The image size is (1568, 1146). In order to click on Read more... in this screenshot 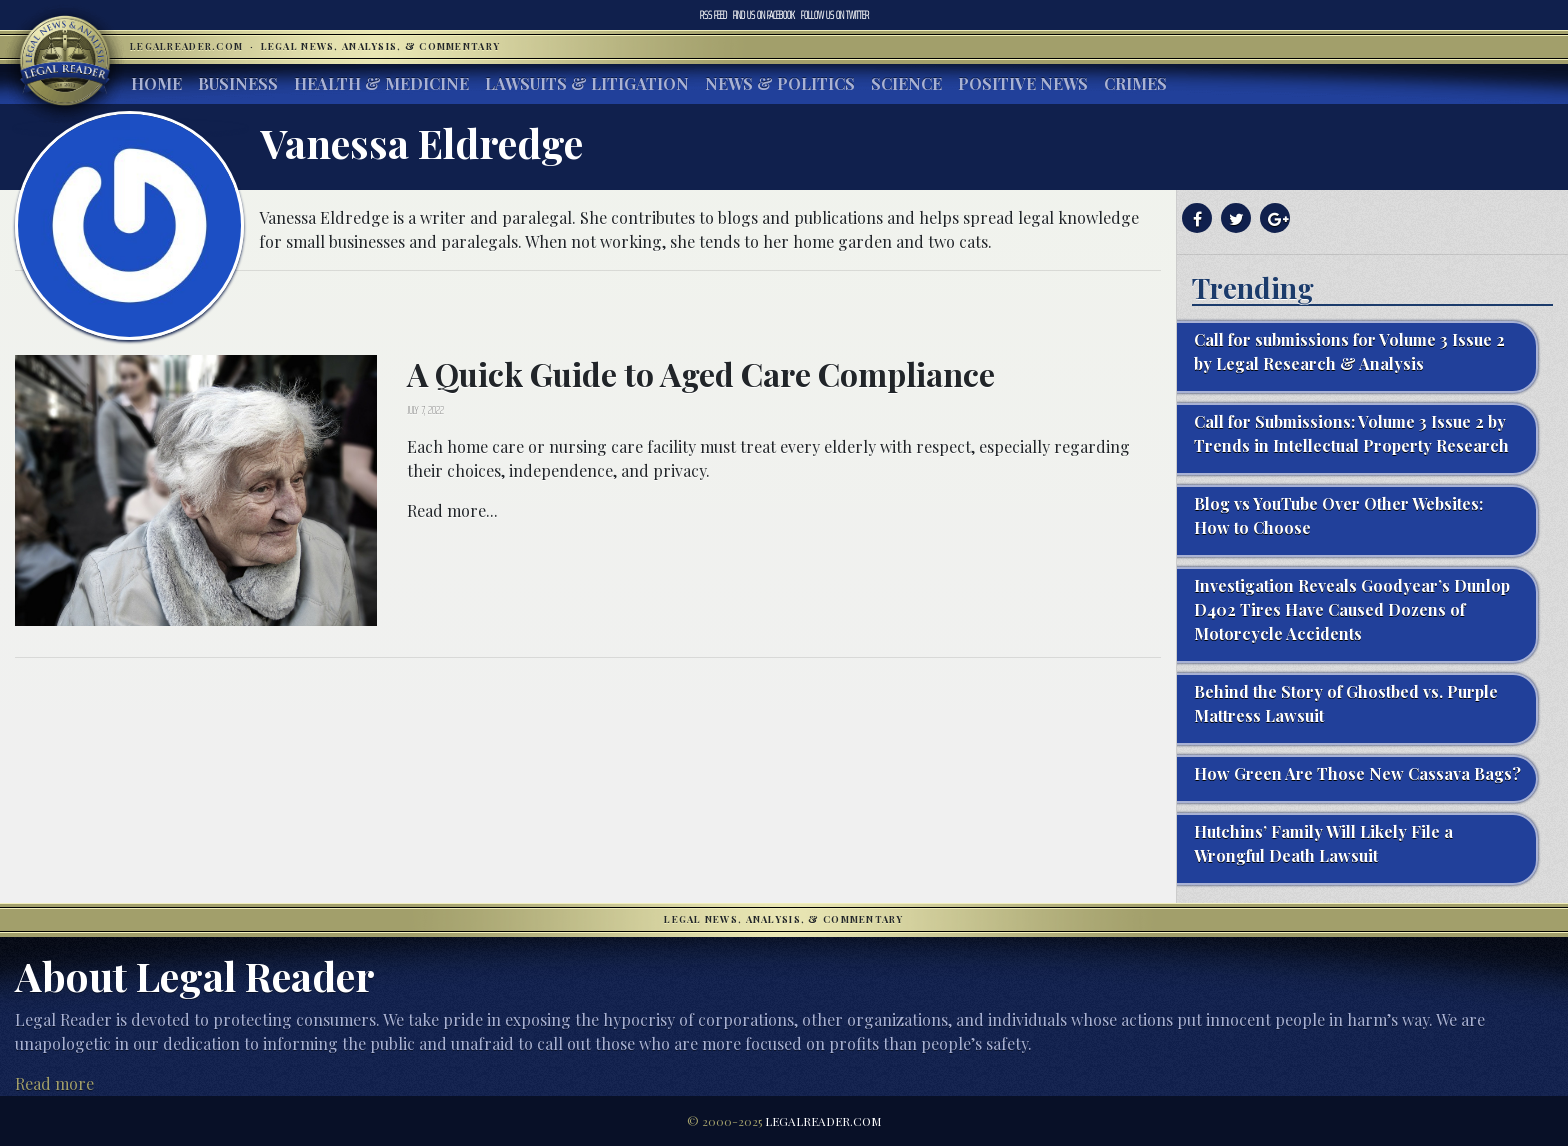, I will do `click(452, 510)`.